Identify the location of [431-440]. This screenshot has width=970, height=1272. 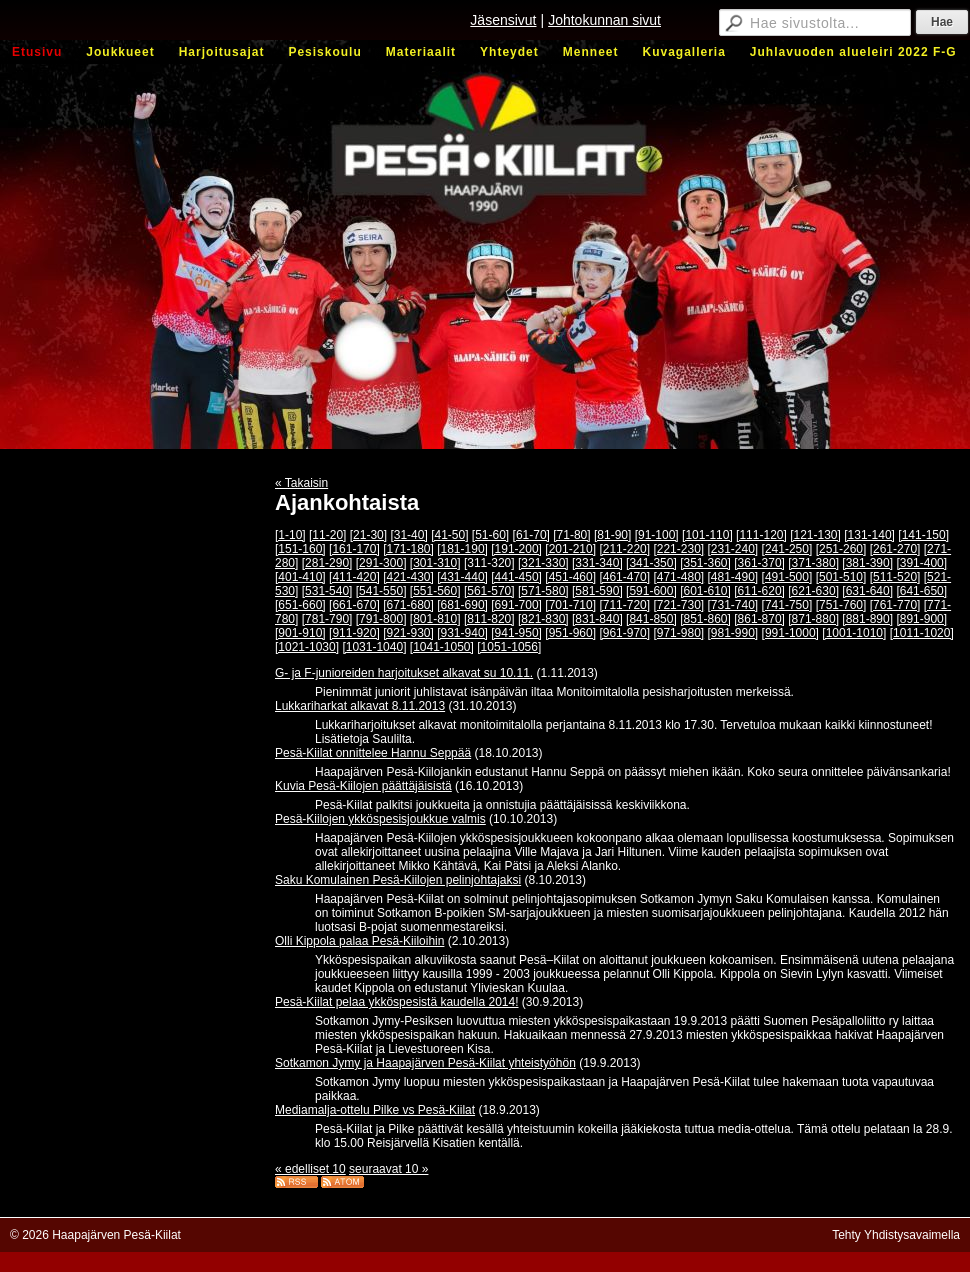
(462, 577).